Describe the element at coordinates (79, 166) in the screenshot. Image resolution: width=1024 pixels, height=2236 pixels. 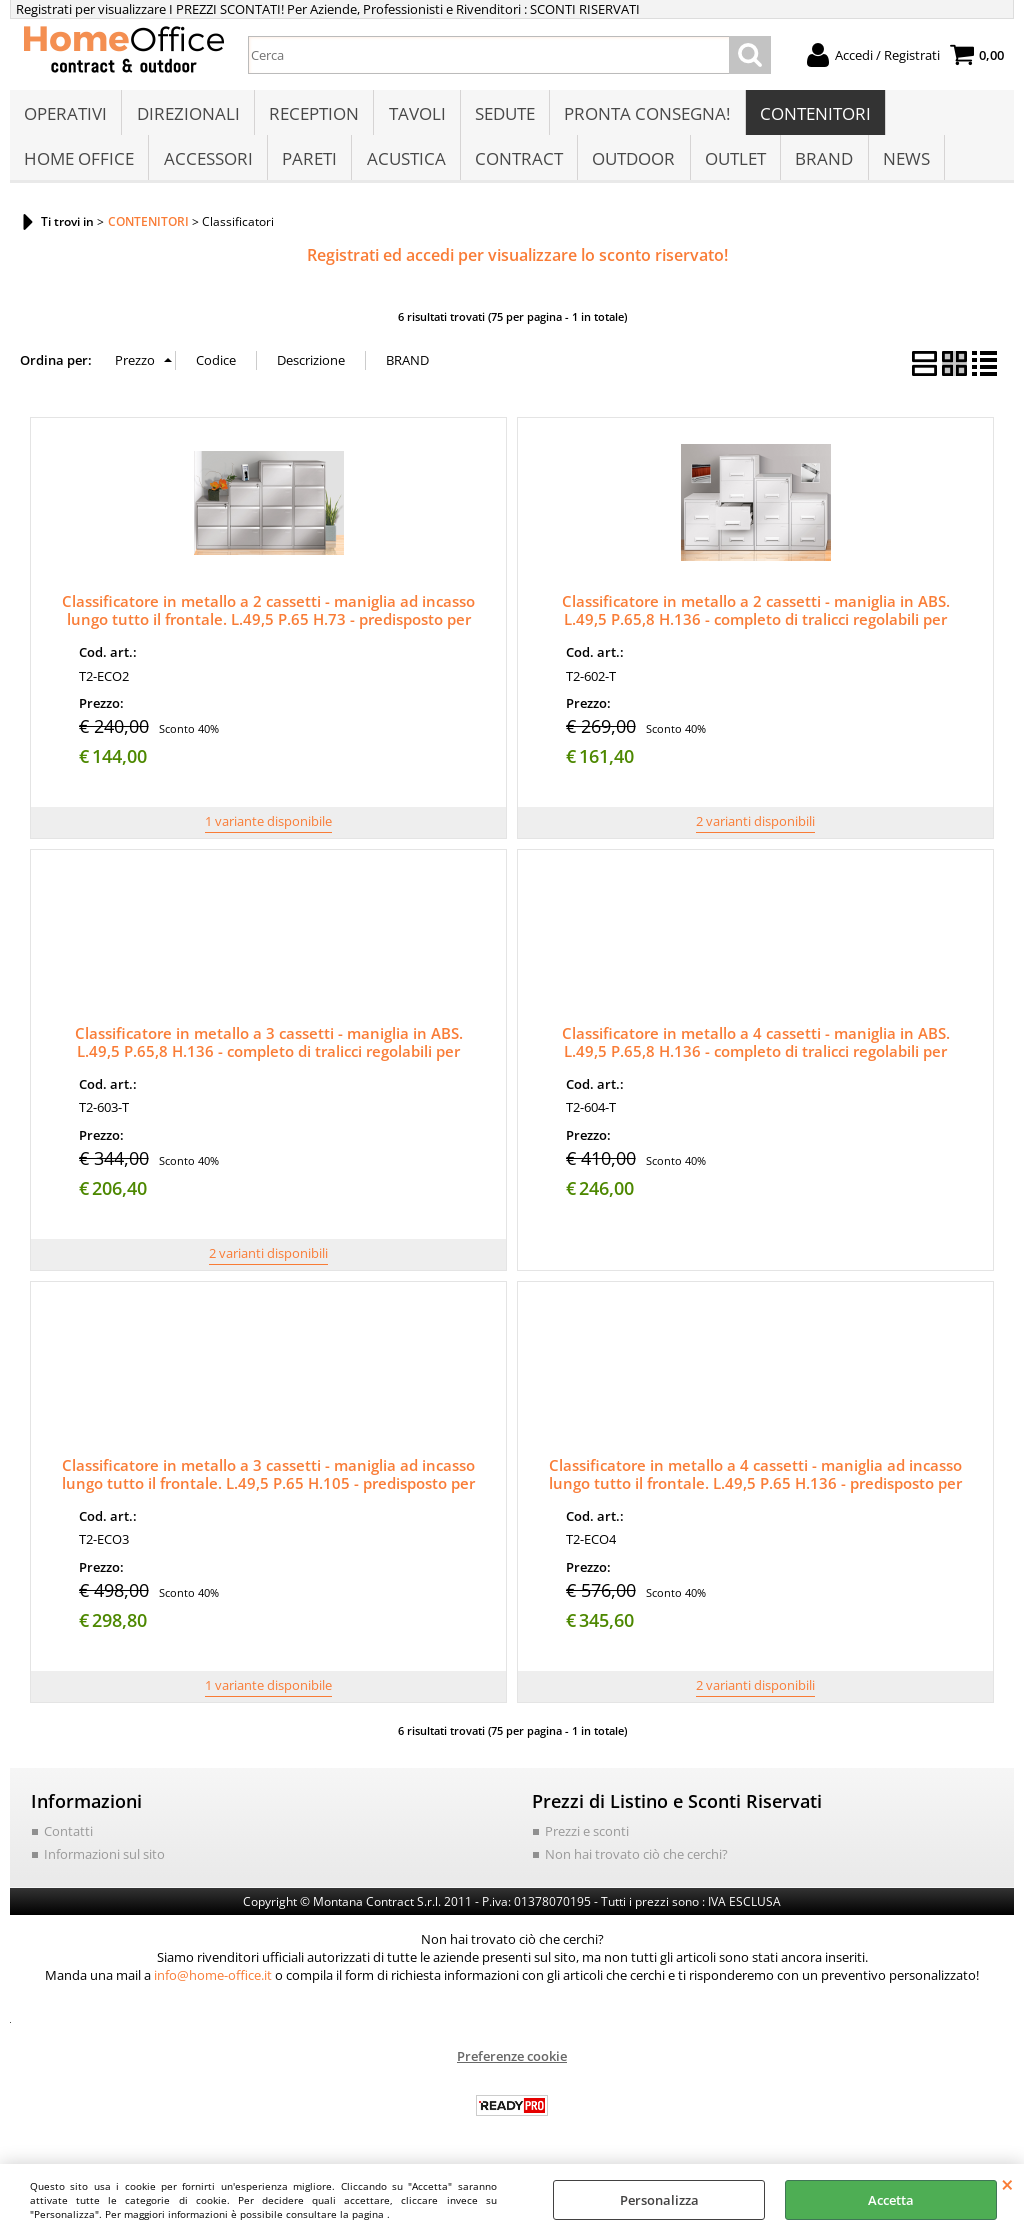
I see `HOME OFFICE` at that location.